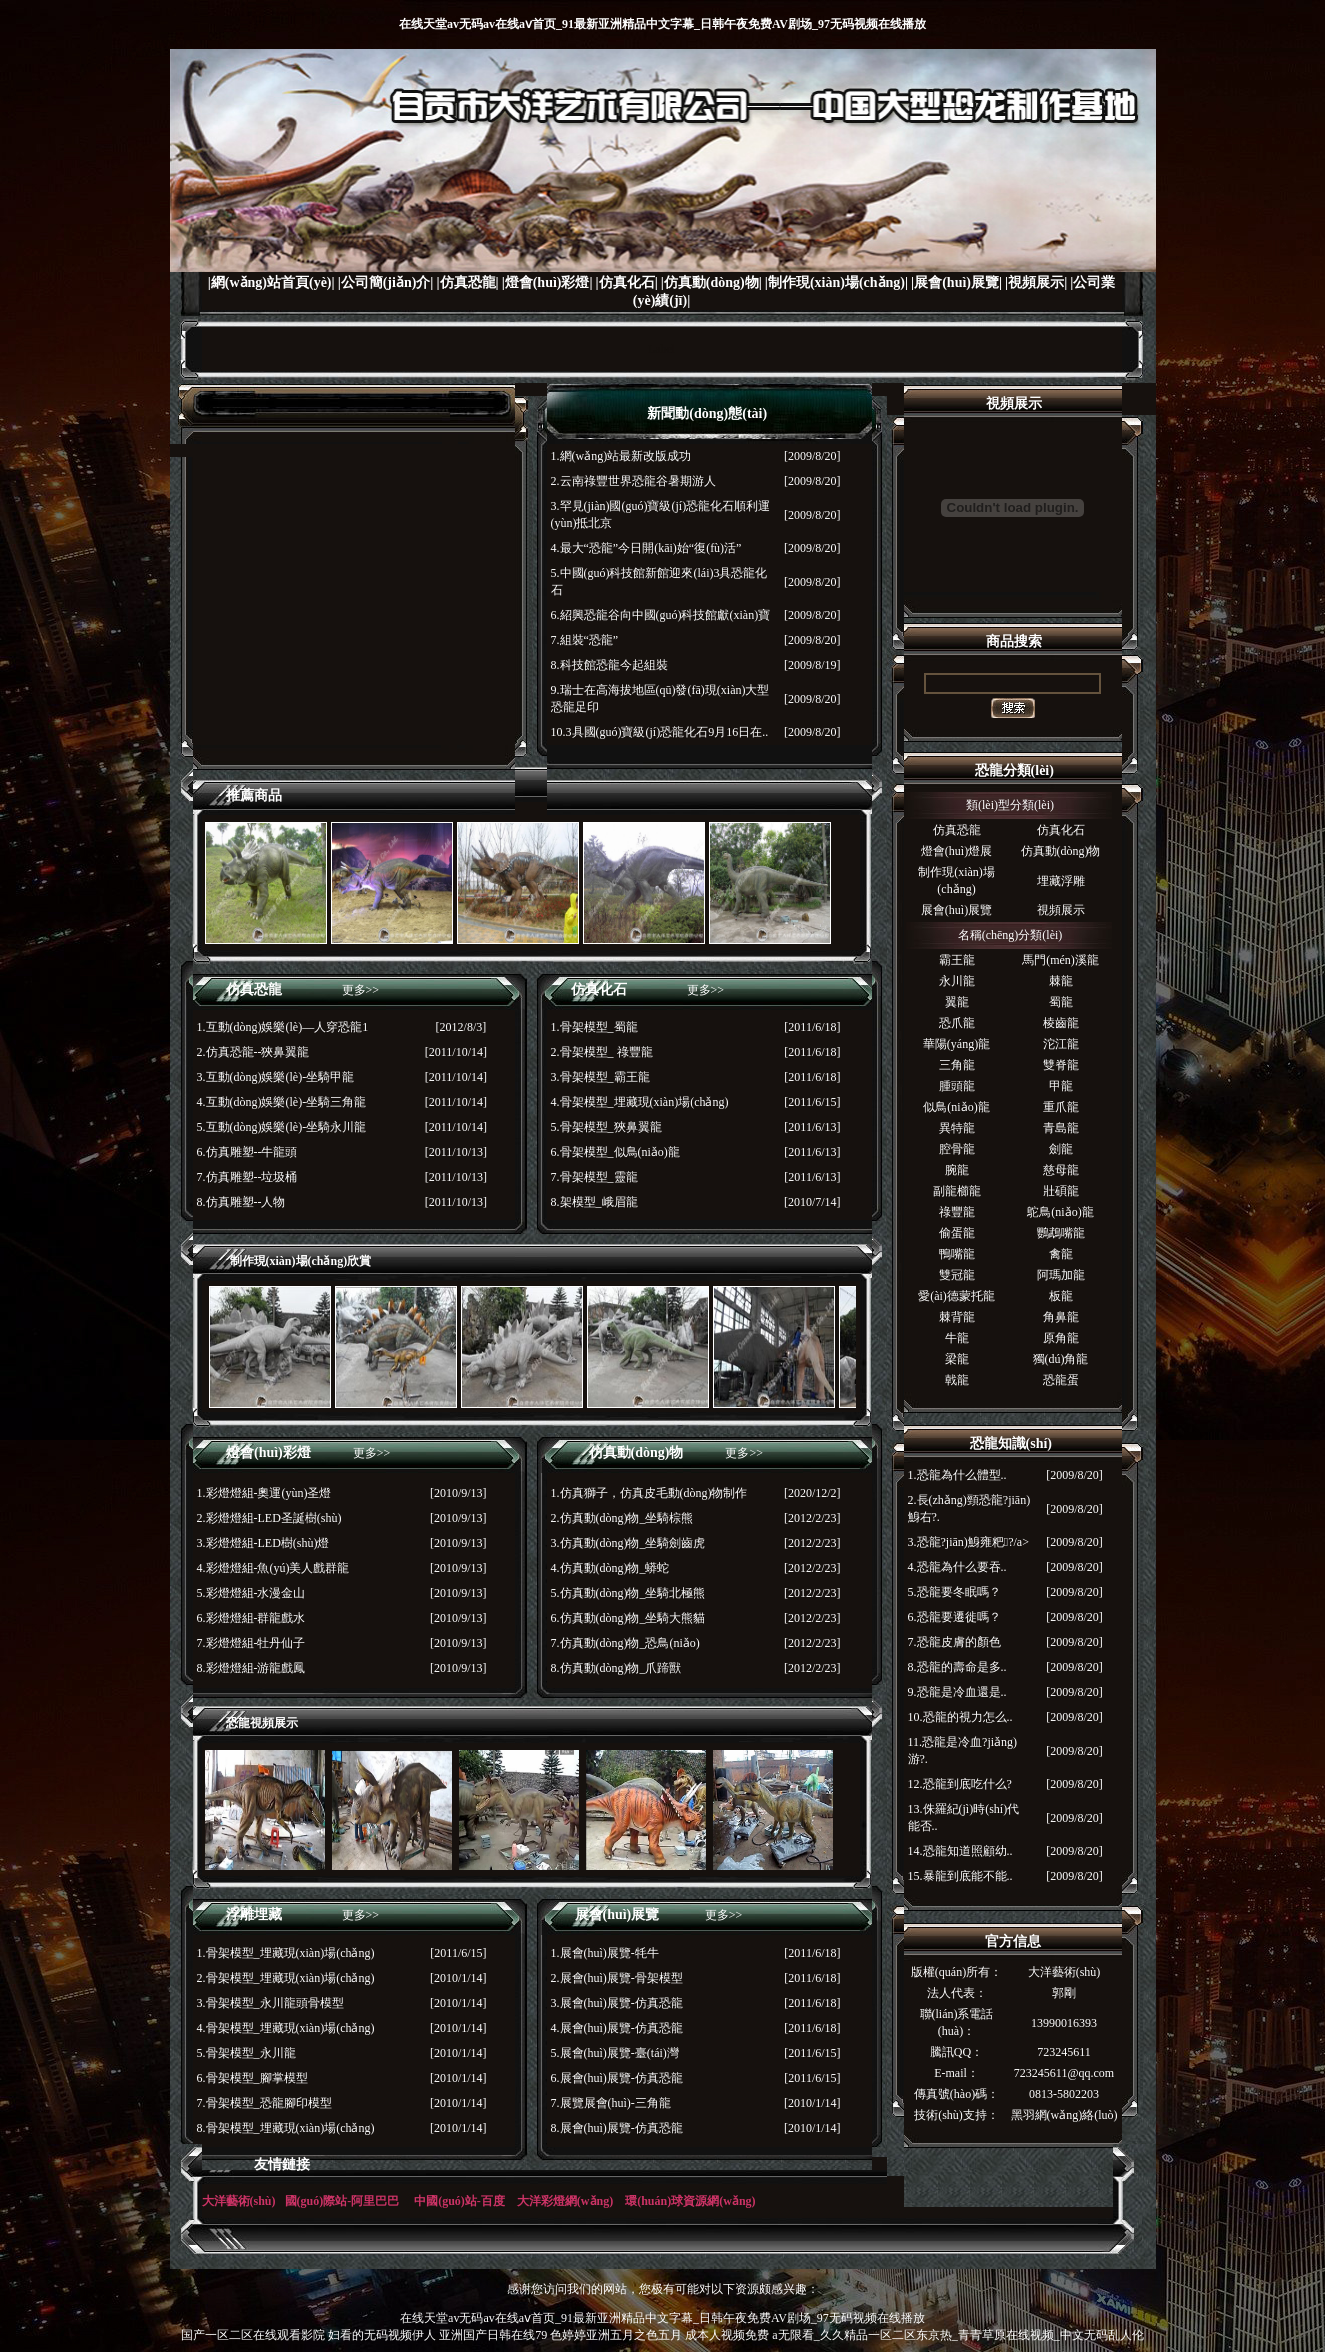 The height and width of the screenshot is (2352, 1325). I want to click on 仿真恐龍, so click(957, 830).